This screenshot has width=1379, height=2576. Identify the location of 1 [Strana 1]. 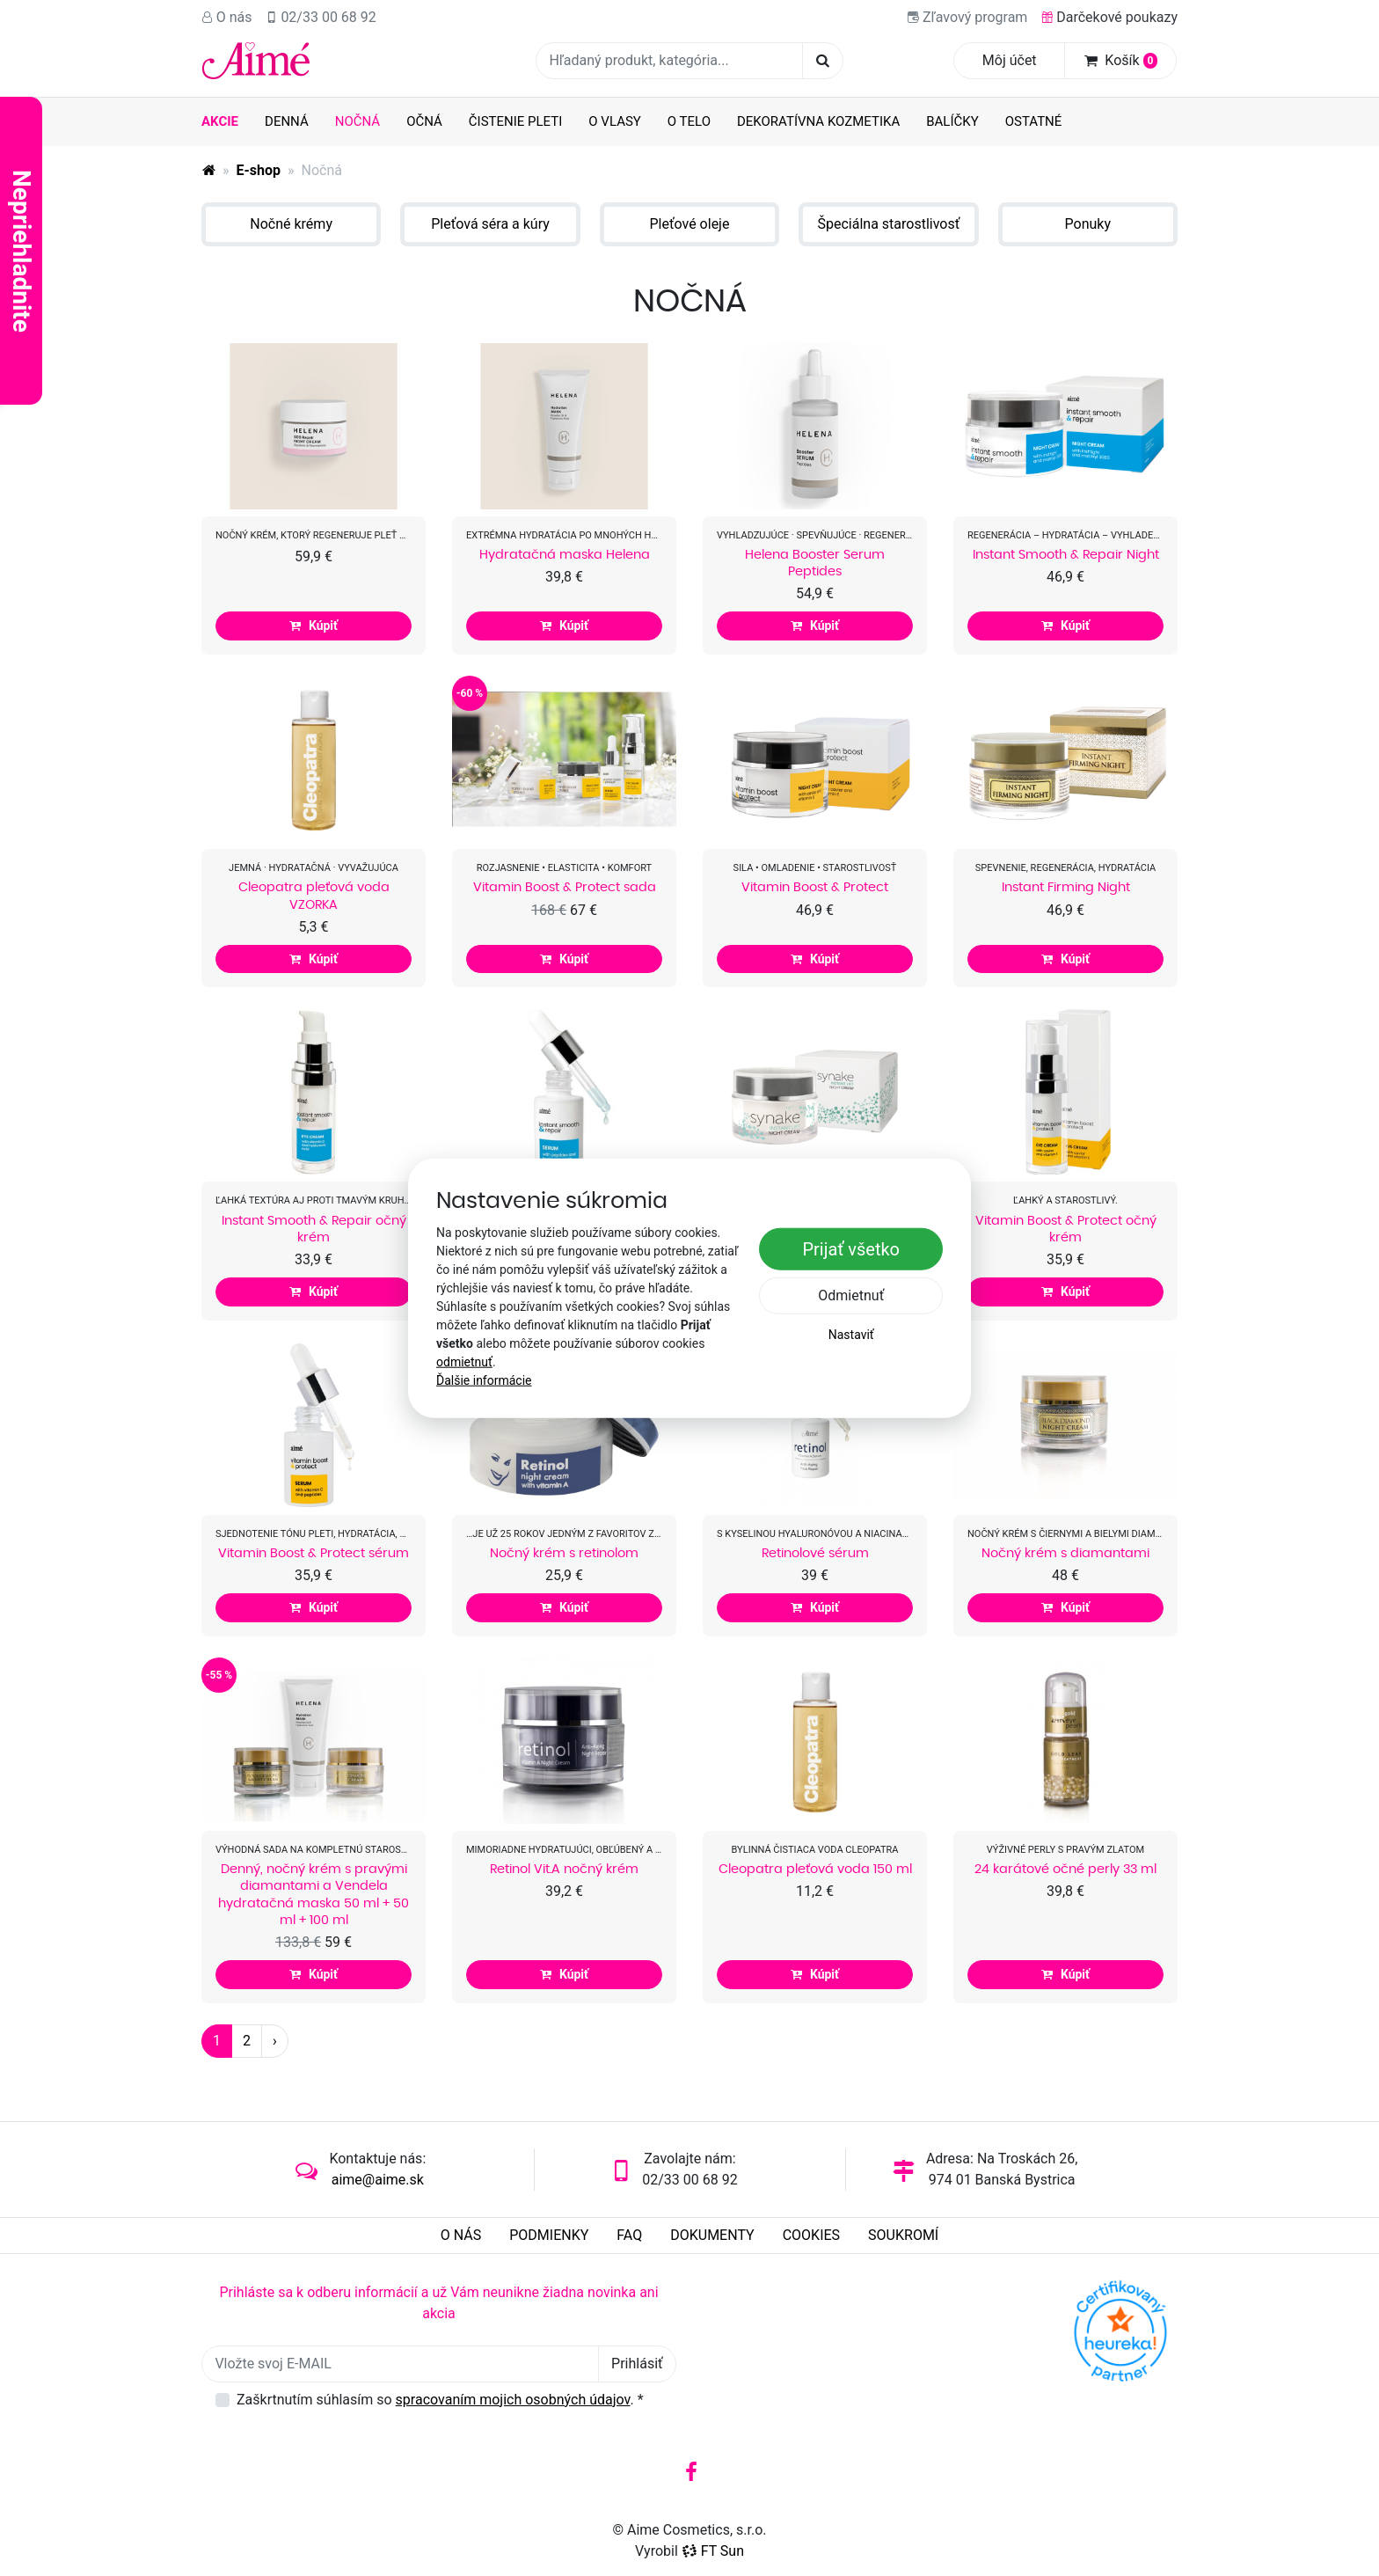
(217, 2040).